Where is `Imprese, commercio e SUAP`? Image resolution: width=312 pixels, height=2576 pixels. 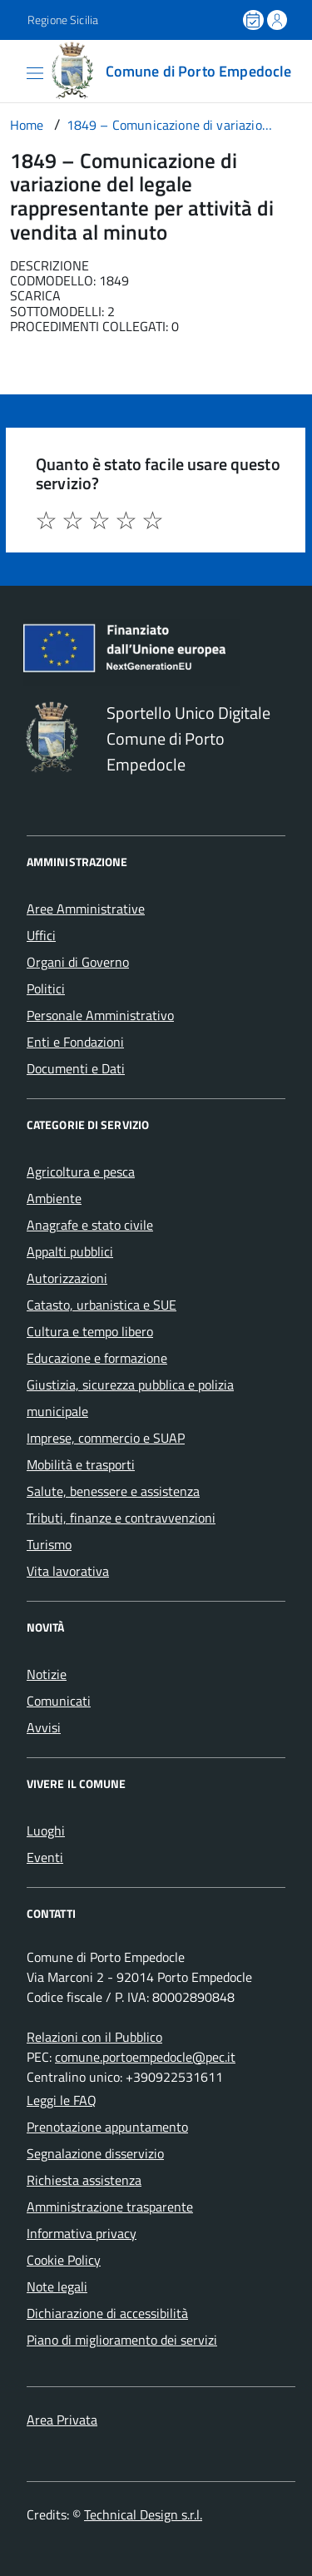 Imprese, commercio e SUAP is located at coordinates (106, 1438).